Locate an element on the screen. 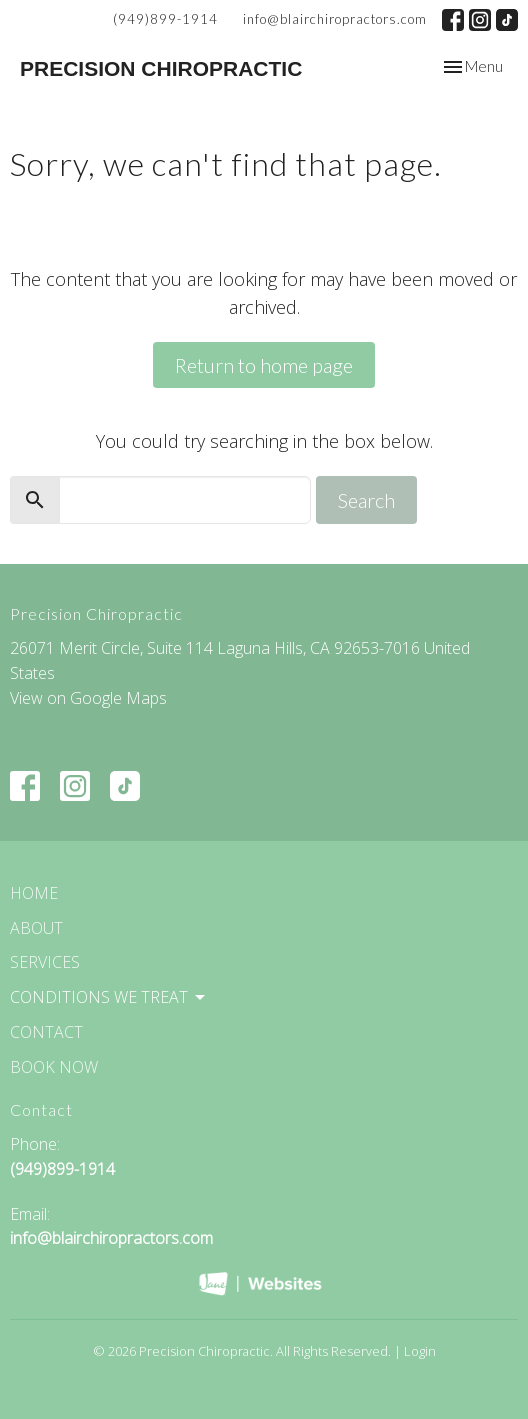  Home is located at coordinates (34, 893).